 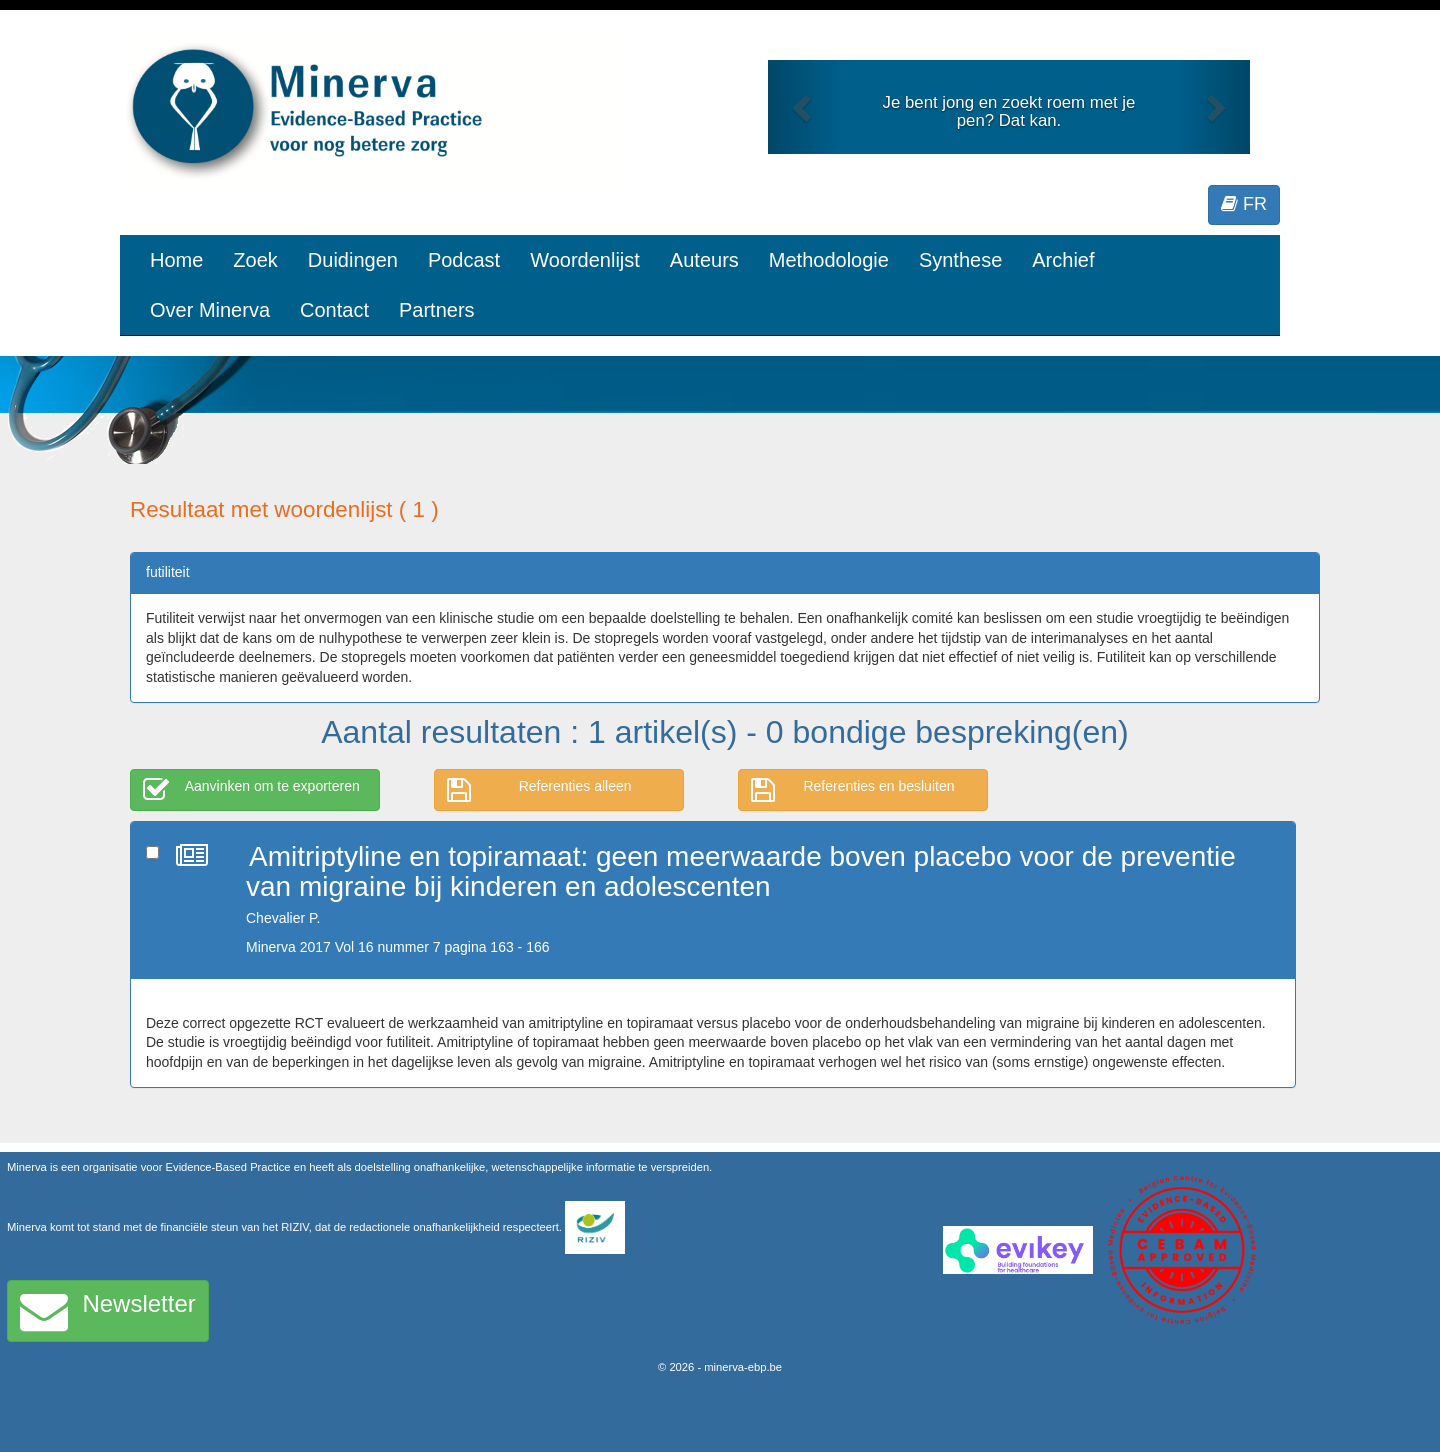 I want to click on Home, so click(x=176, y=260).